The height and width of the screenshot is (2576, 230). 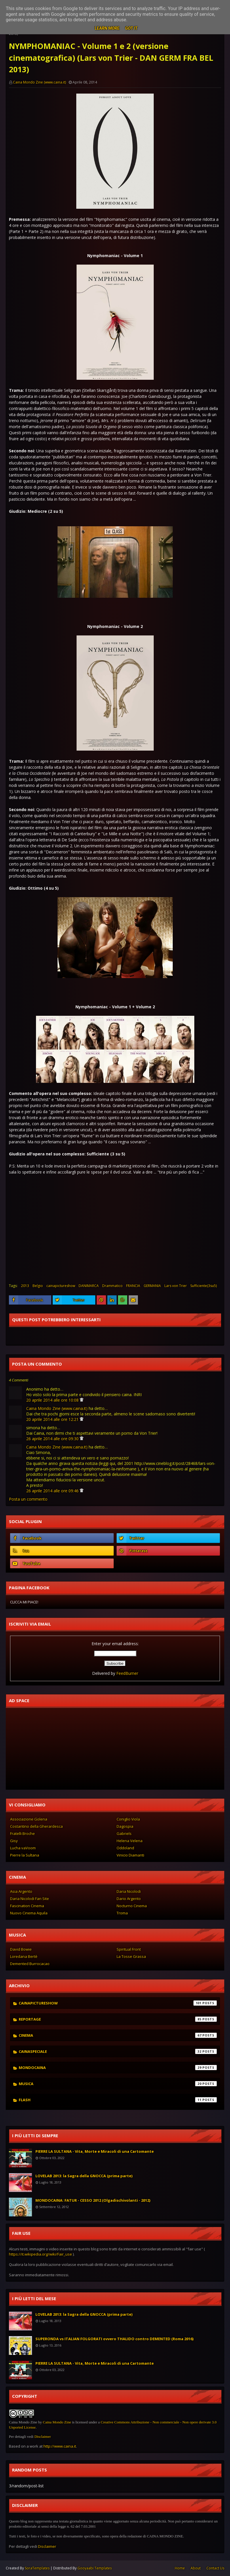 What do you see at coordinates (203, 1285) in the screenshot?
I see `Sufficiente(3su5)` at bounding box center [203, 1285].